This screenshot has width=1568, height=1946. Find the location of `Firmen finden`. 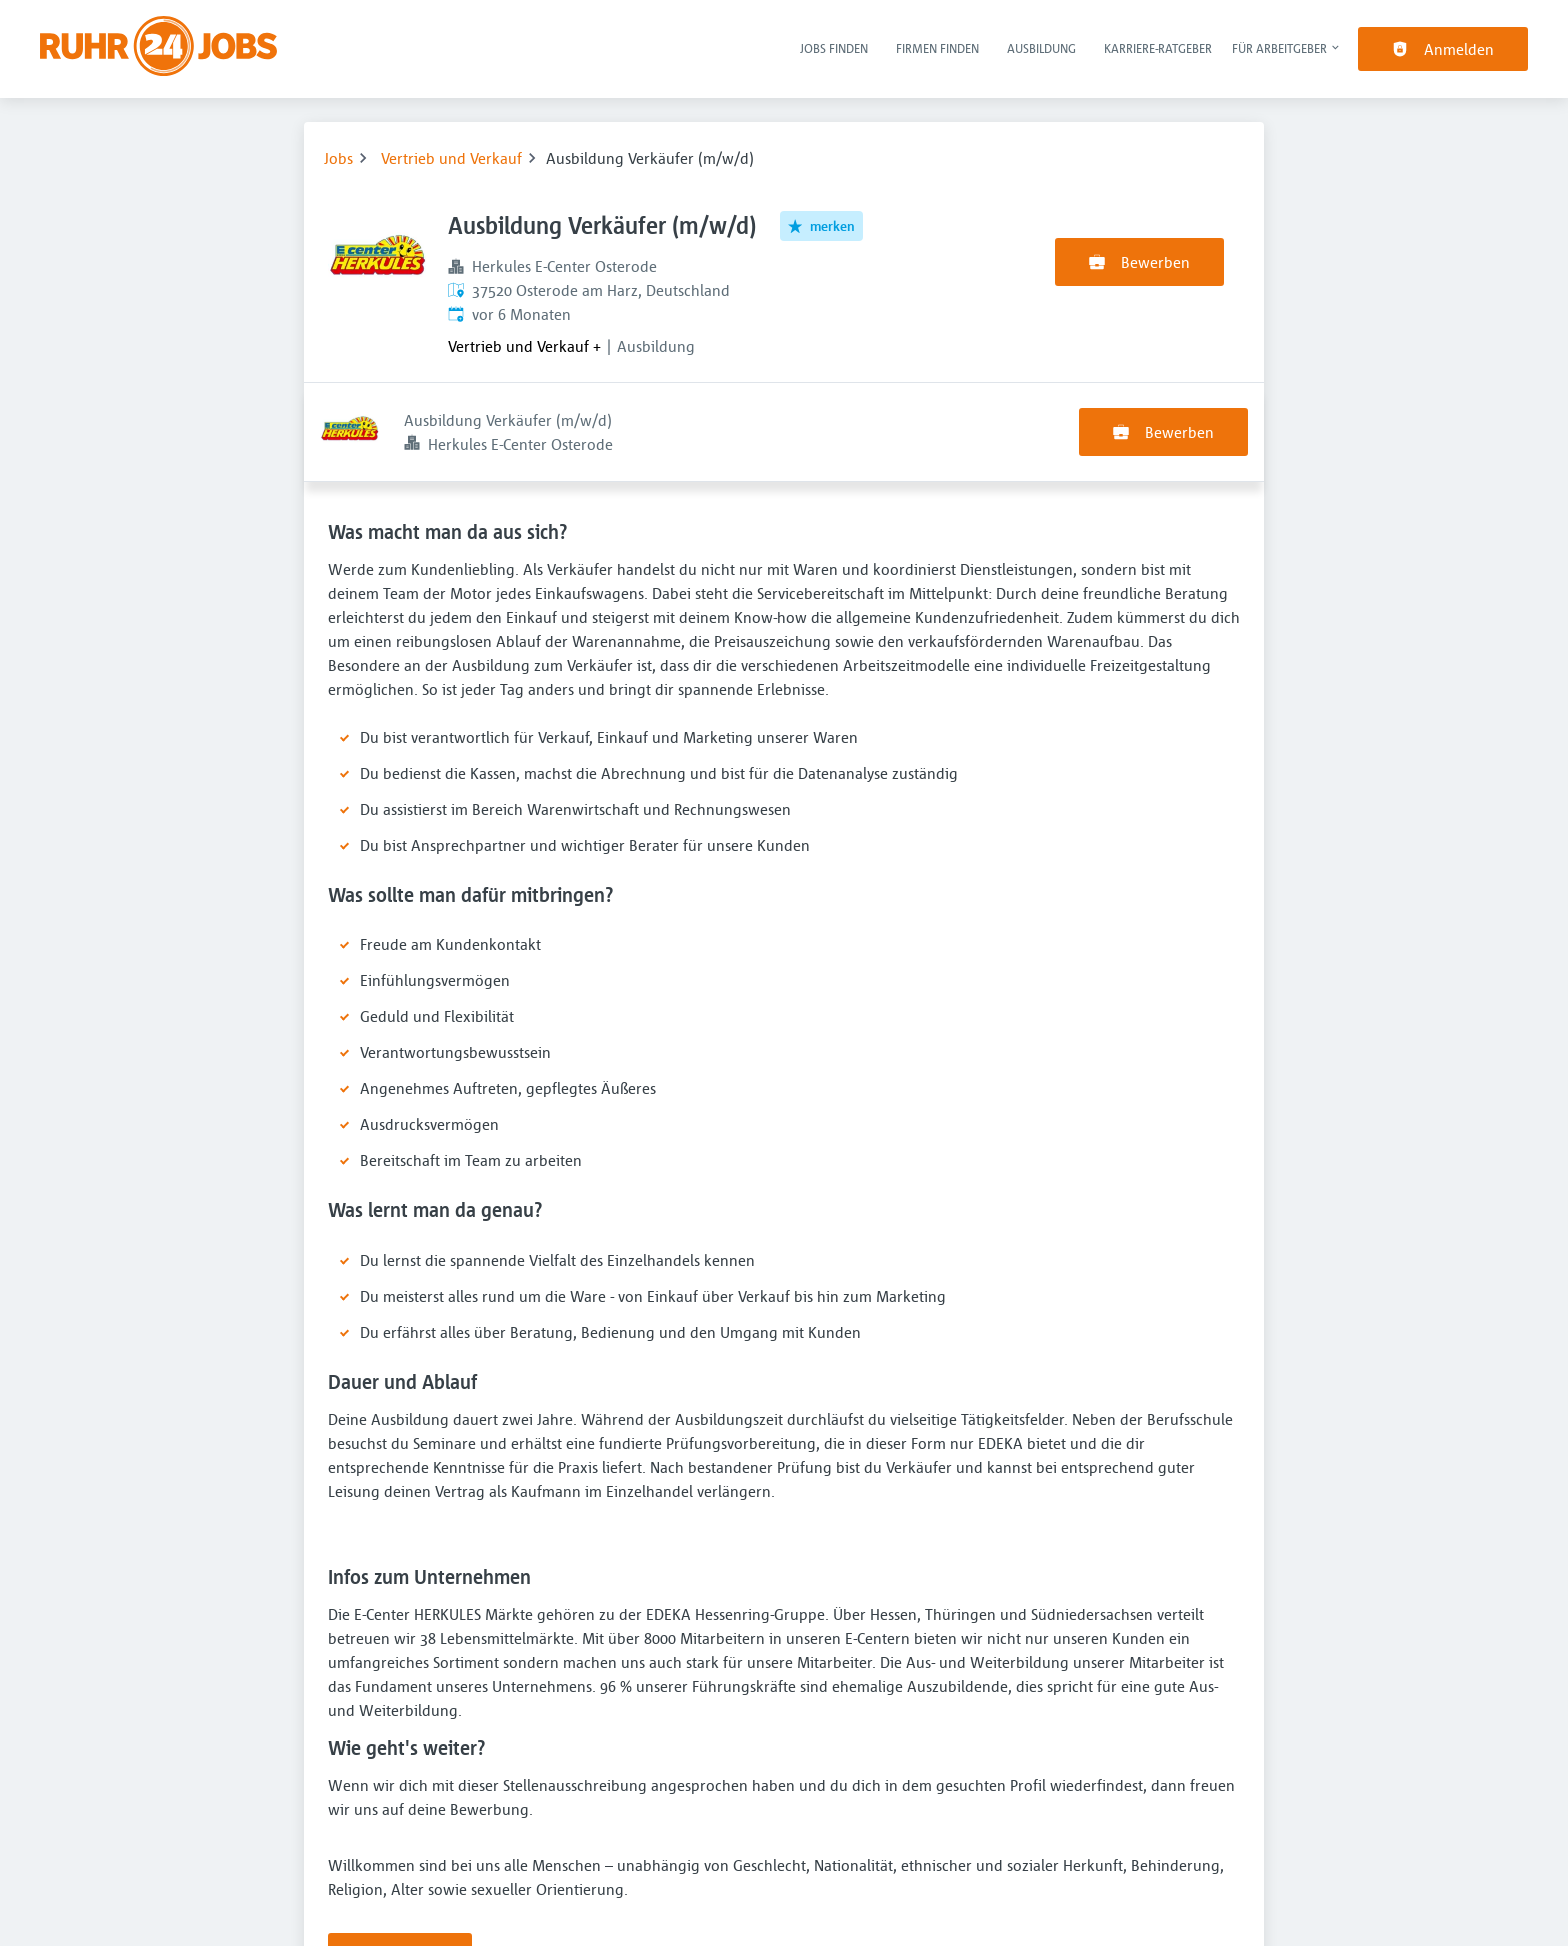

Firmen finden is located at coordinates (937, 48).